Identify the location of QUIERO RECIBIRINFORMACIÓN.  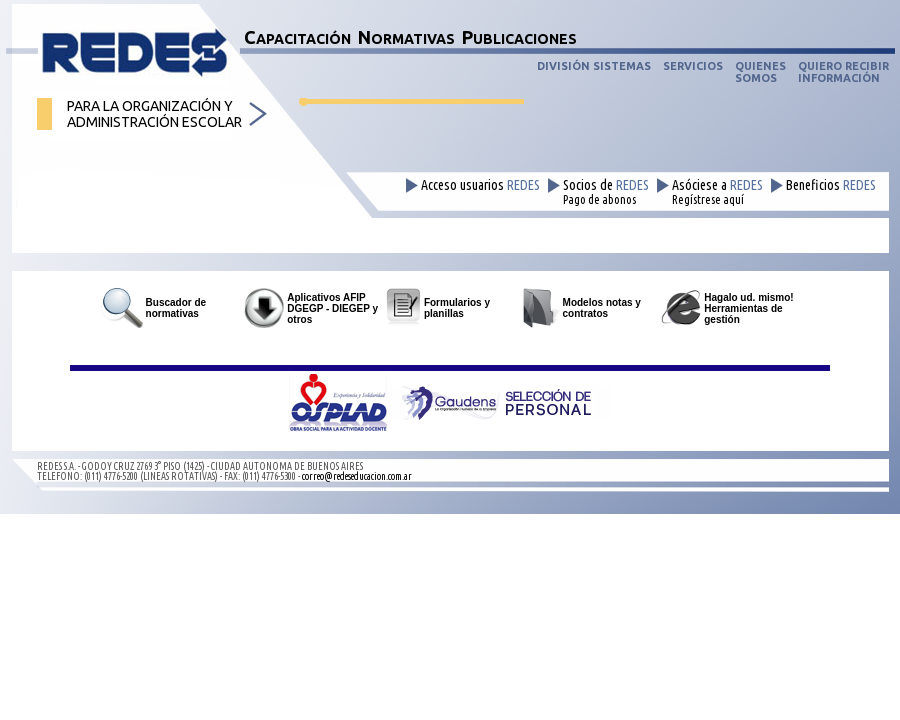
(843, 72).